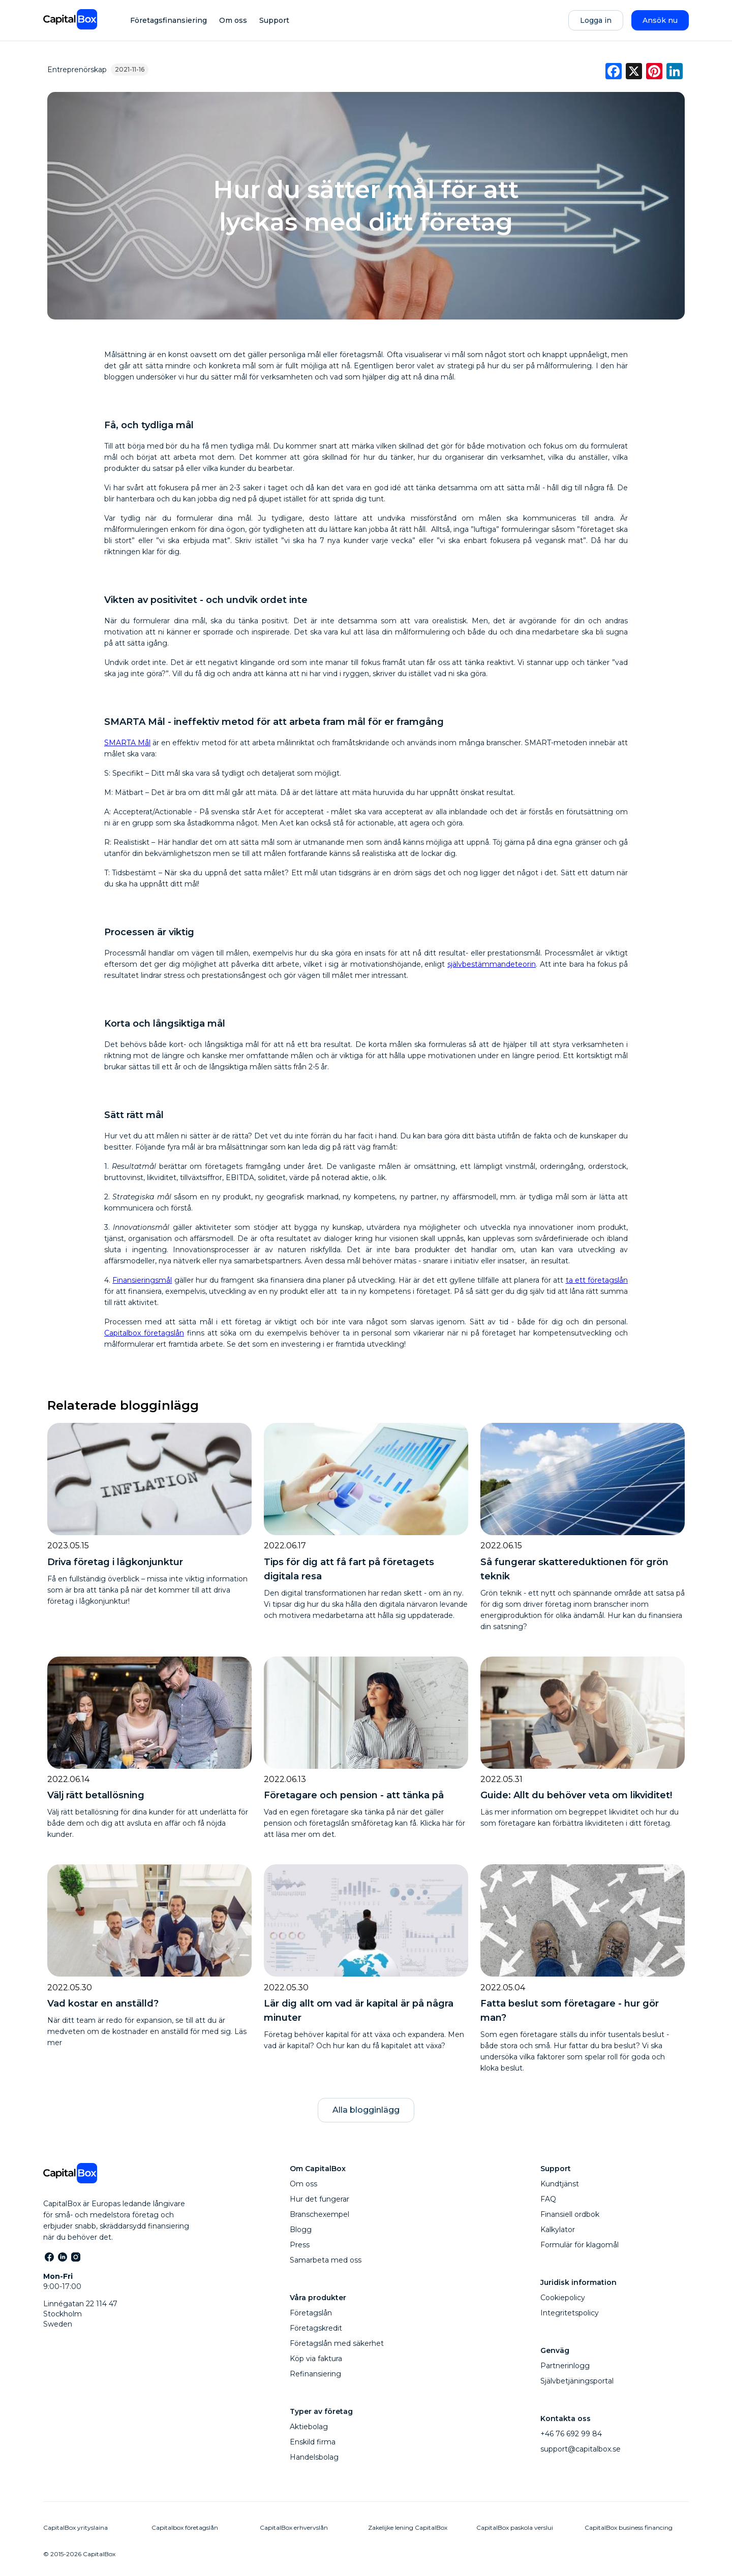 Image resolution: width=732 pixels, height=2576 pixels. Describe the element at coordinates (548, 2199) in the screenshot. I see `FAQ` at that location.